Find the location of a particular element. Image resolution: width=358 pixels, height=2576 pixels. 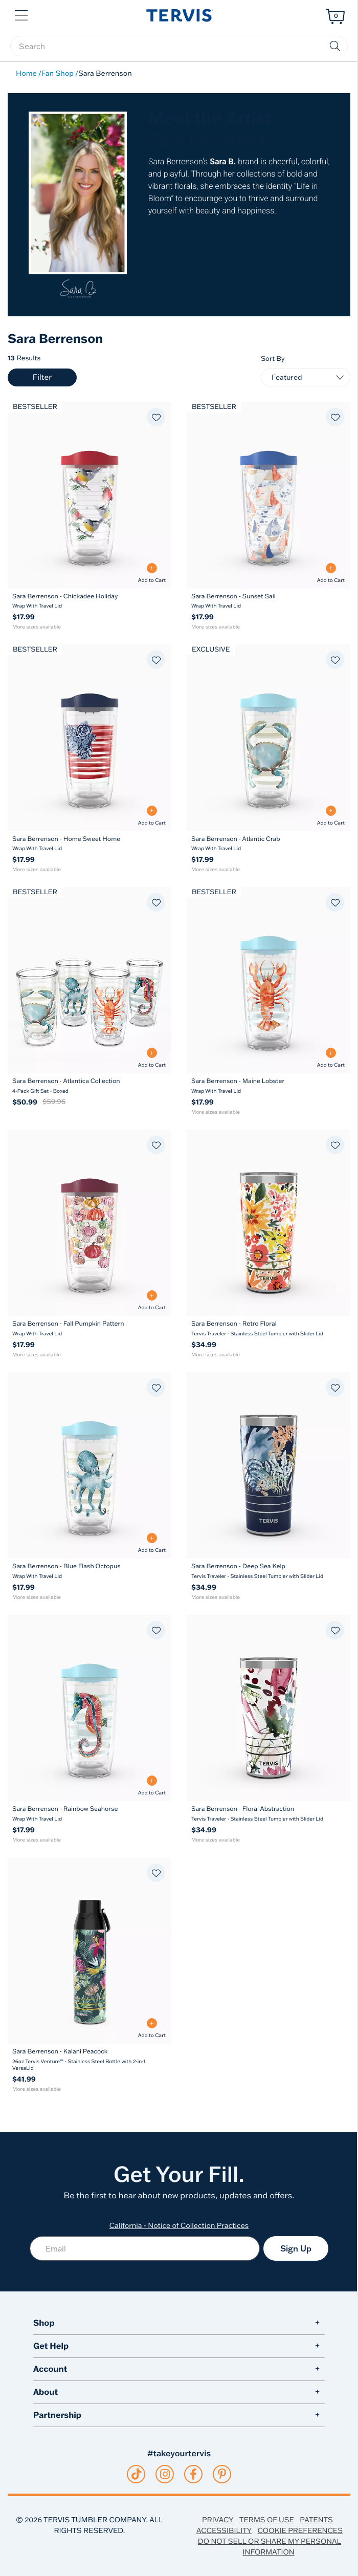

[Sara Berrenson - Atlantica Collection 4-Pack Gift Set - Boxed] is located at coordinates (89, 1086).